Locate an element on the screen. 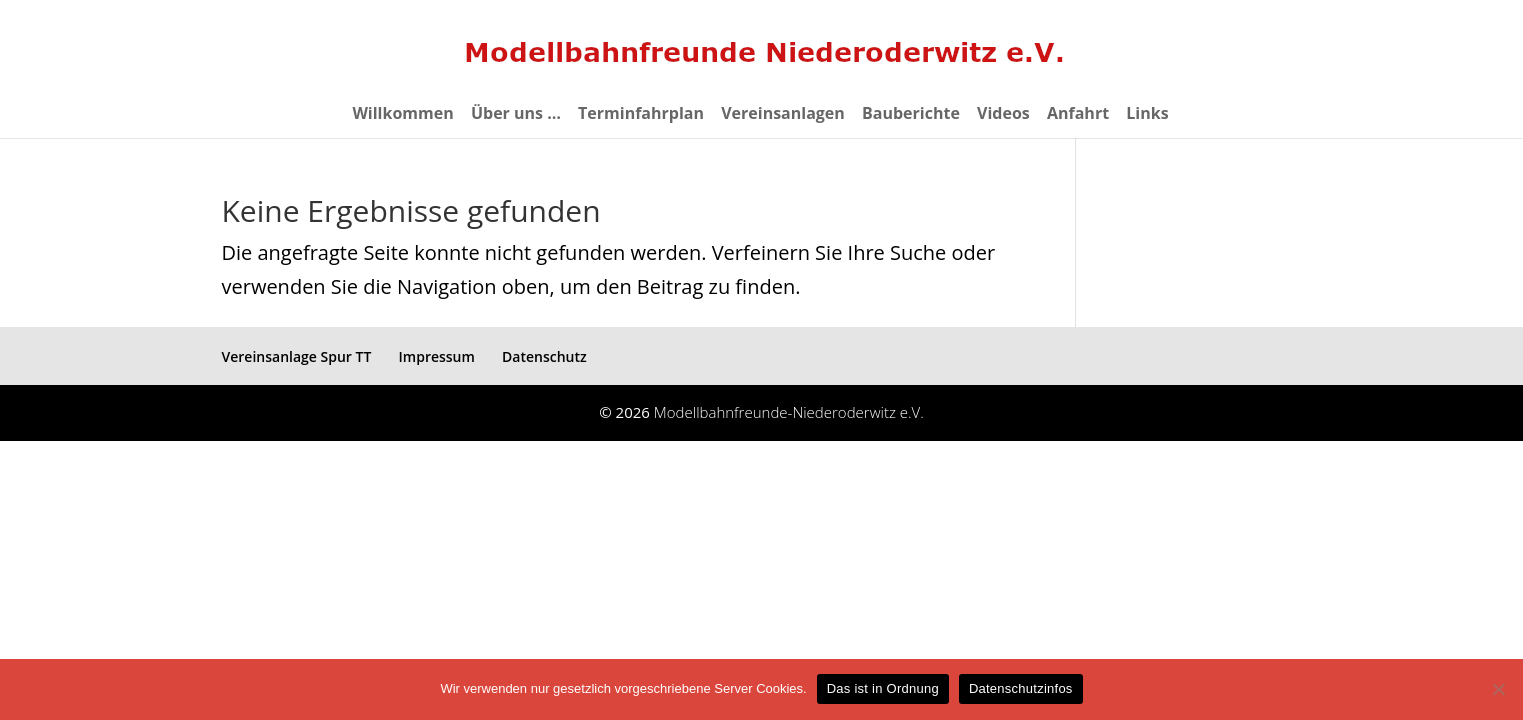 This screenshot has height=720, width=1523. Datenschutzinfos is located at coordinates (1021, 688).